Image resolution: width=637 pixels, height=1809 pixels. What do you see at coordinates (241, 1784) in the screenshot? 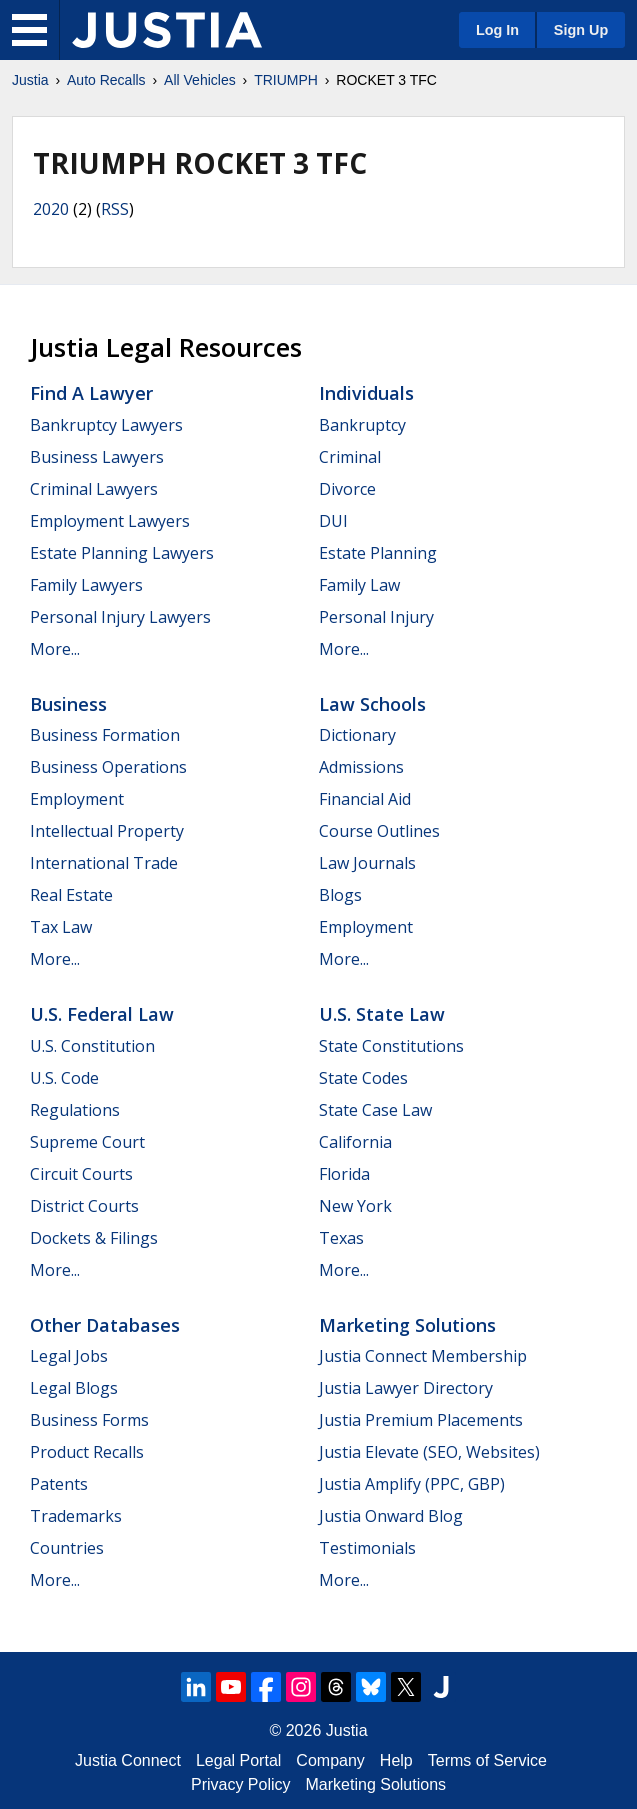
I see `Privacy Policy` at bounding box center [241, 1784].